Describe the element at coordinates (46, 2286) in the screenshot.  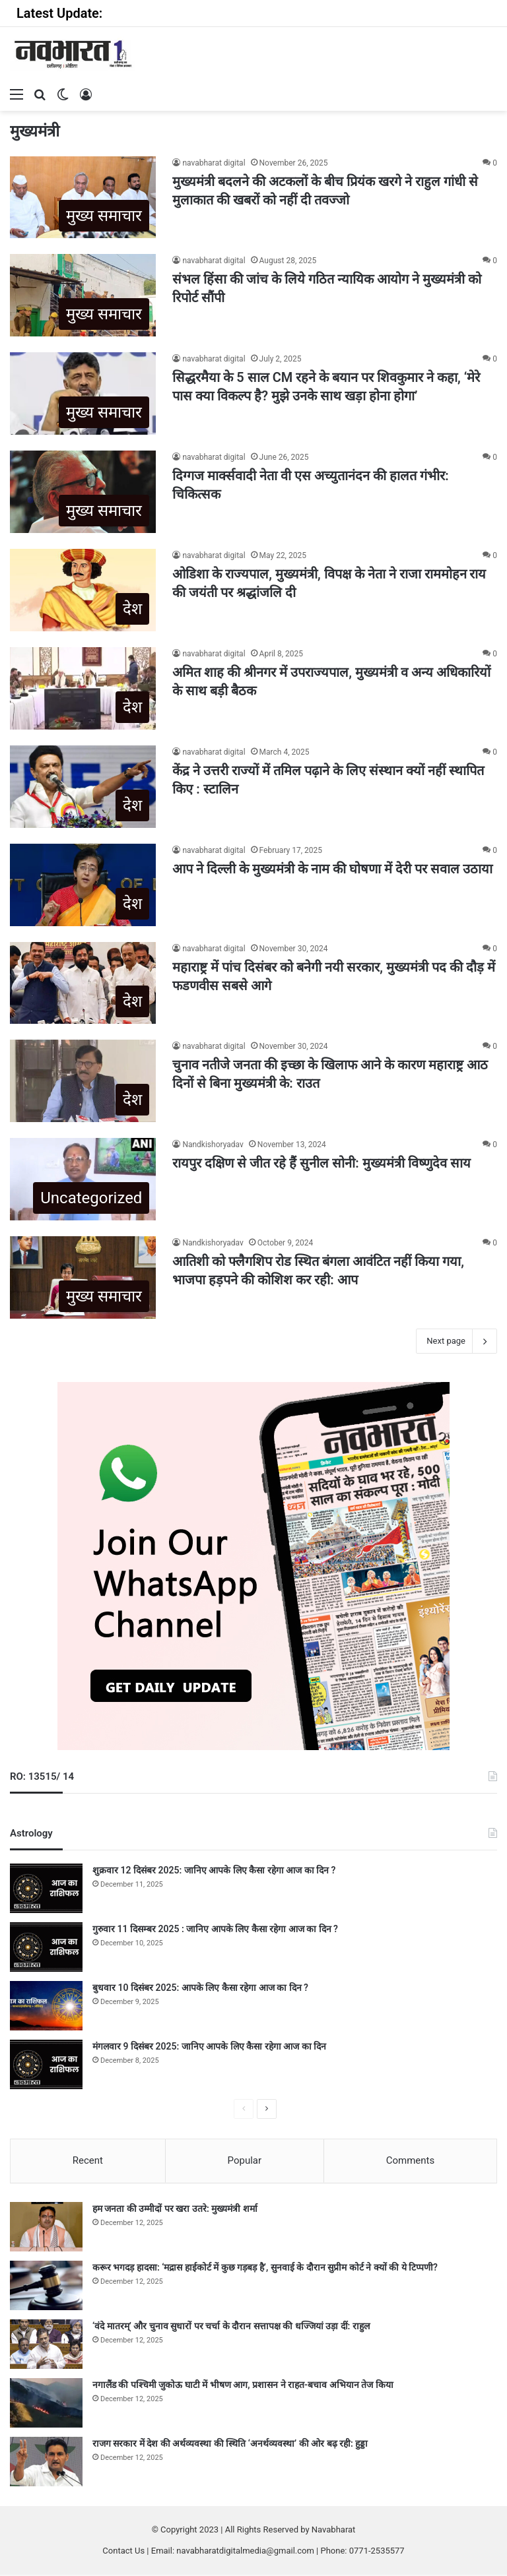
I see `[करूर भगदड़ हादसा: ‘मद्रास हाईकोर्ट में कुछ गड़बड़ है’, सुनवाई के दौरान सुप्रीम कोर्ट ने क्यों की ये टिप्पणी?]` at that location.